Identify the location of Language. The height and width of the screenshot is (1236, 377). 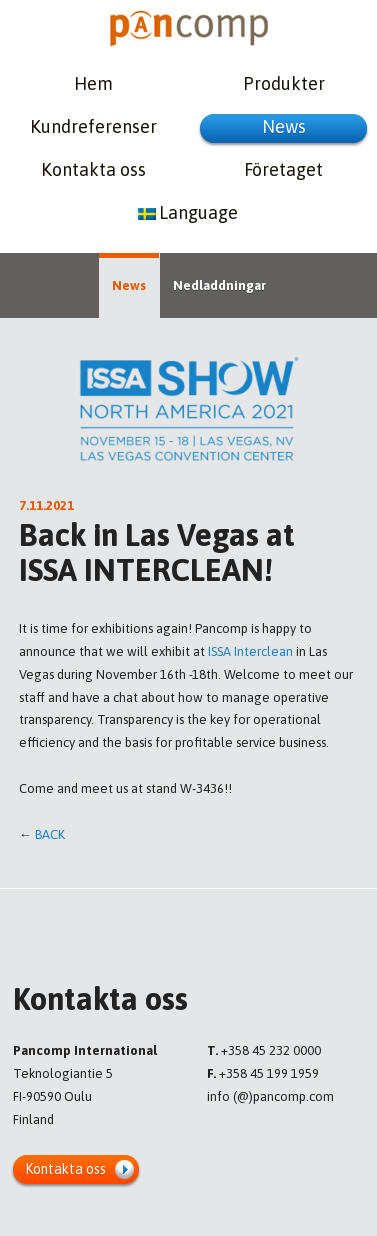
(188, 212).